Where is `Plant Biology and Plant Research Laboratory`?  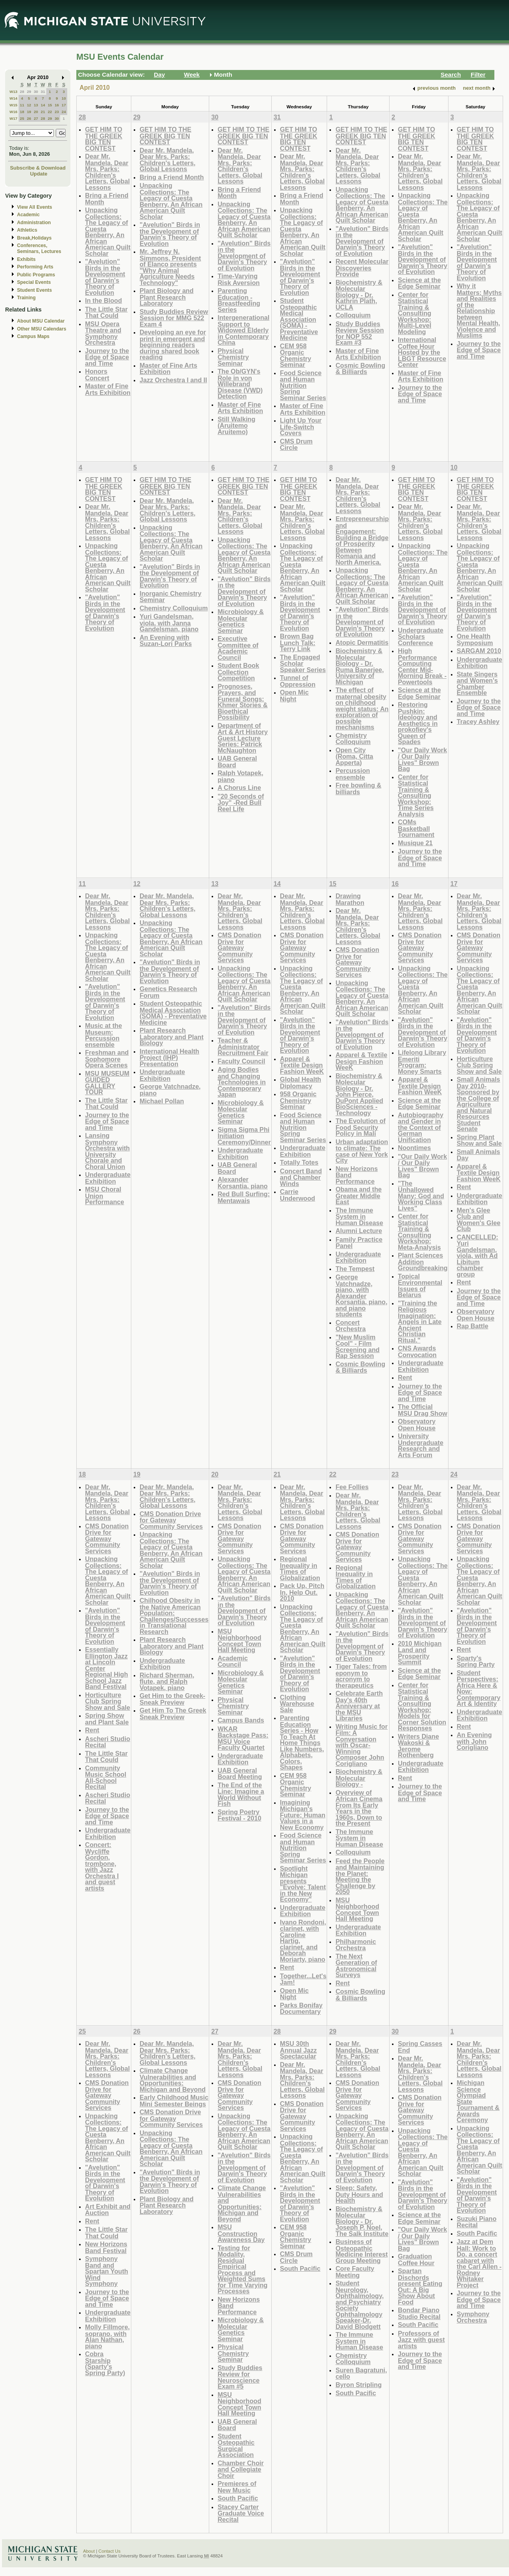
Plant Biology and Plant Research Laboratory is located at coordinates (166, 297).